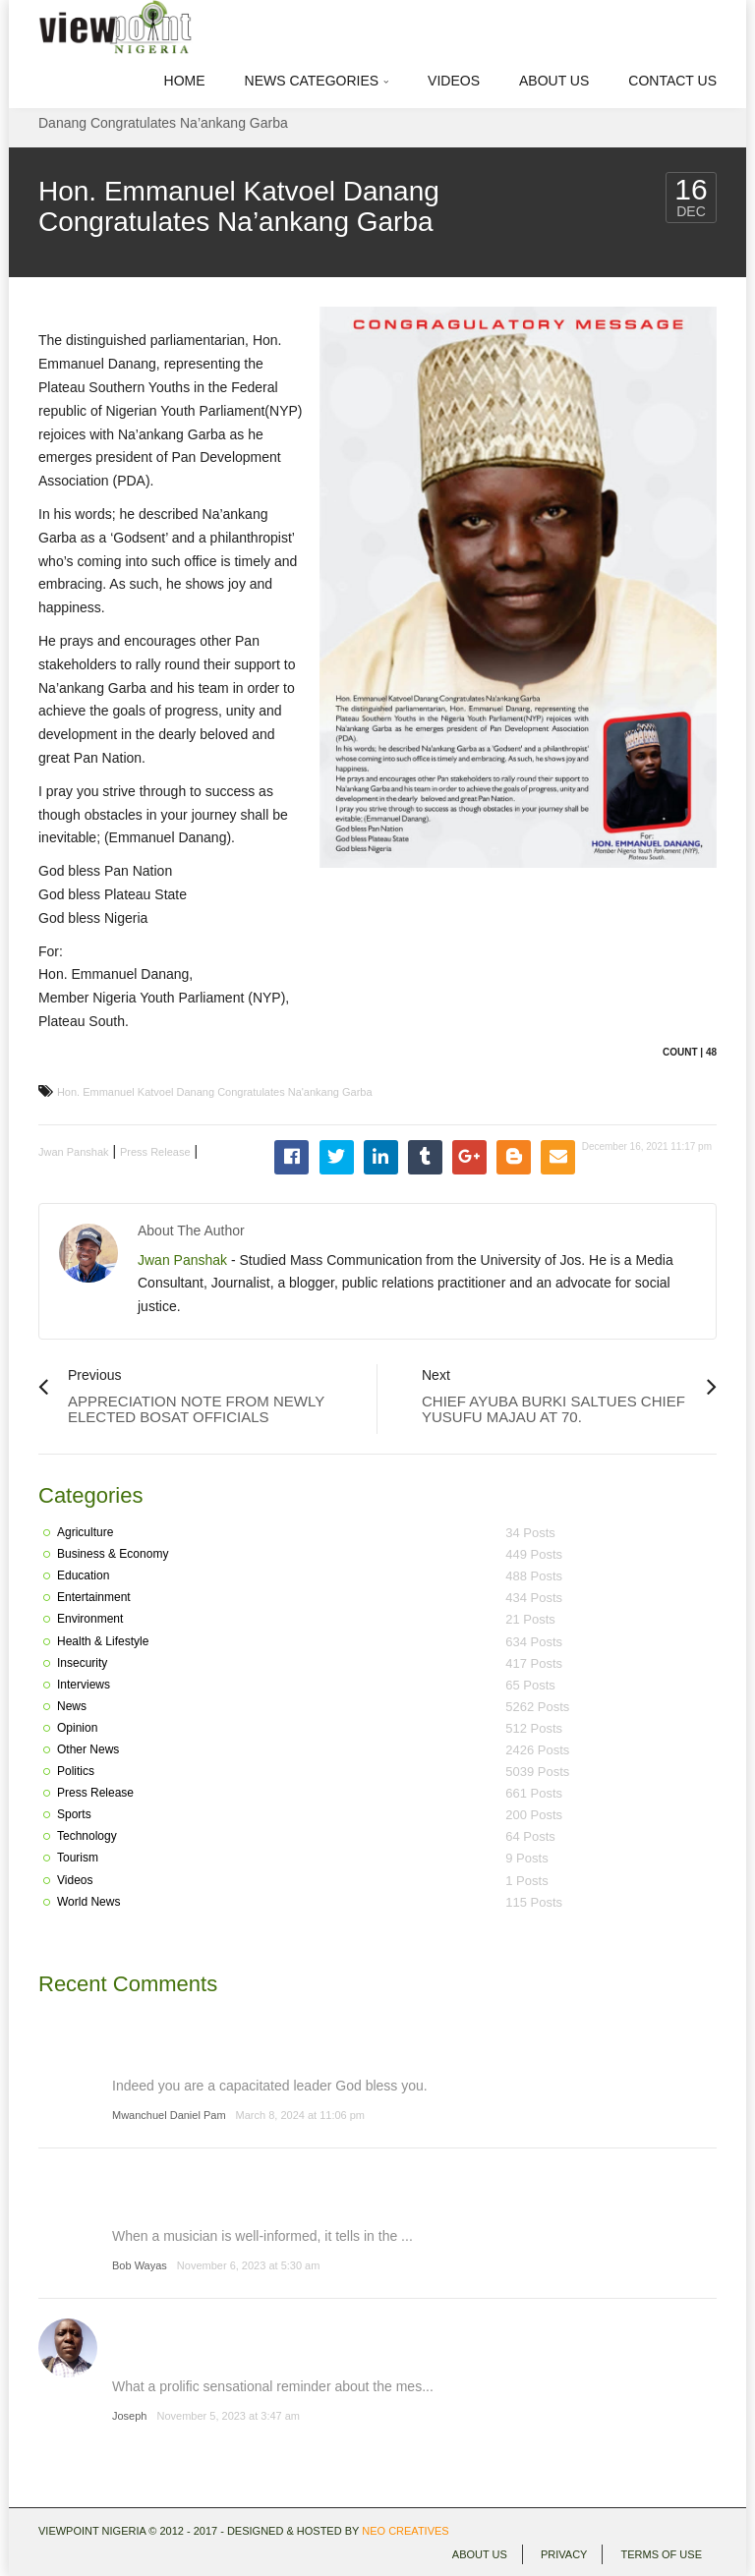 This screenshot has height=2576, width=755. What do you see at coordinates (77, 1728) in the screenshot?
I see `Opinion` at bounding box center [77, 1728].